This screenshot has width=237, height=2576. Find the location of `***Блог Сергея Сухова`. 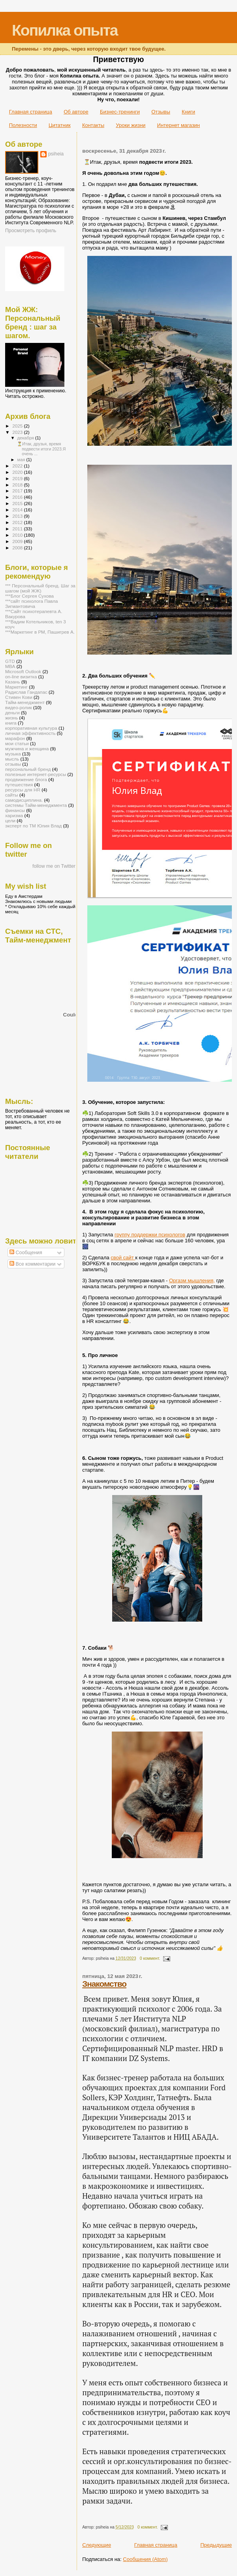

***Блог Сергея Сухова is located at coordinates (29, 595).